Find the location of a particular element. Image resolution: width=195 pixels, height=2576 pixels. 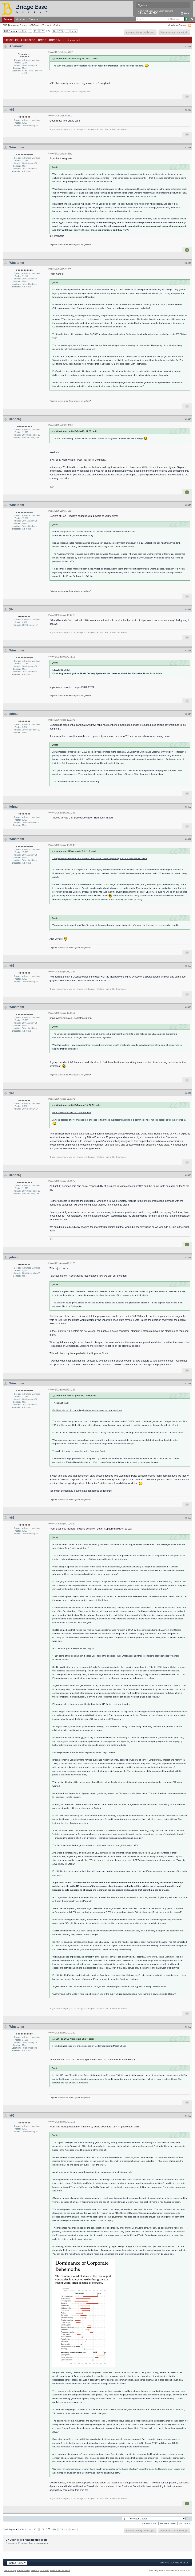

#3456 is located at coordinates (188, 1257).